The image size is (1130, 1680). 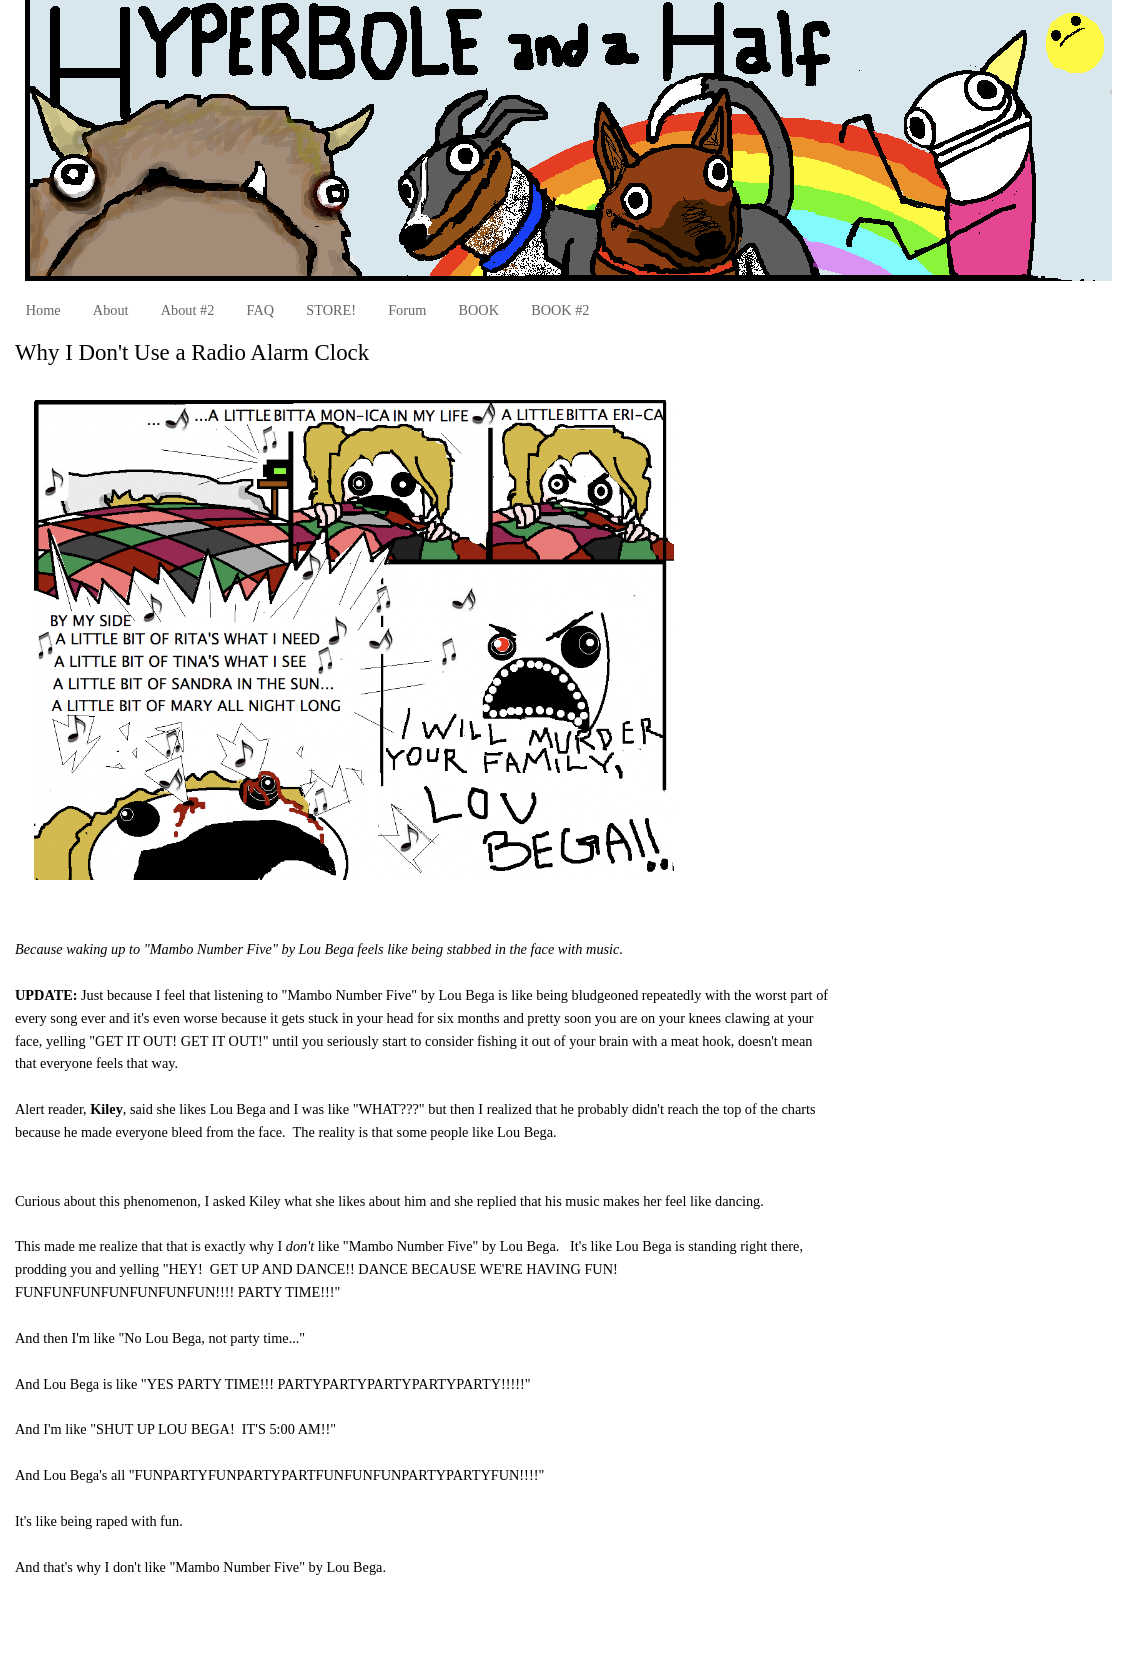 I want to click on About, so click(x=111, y=310).